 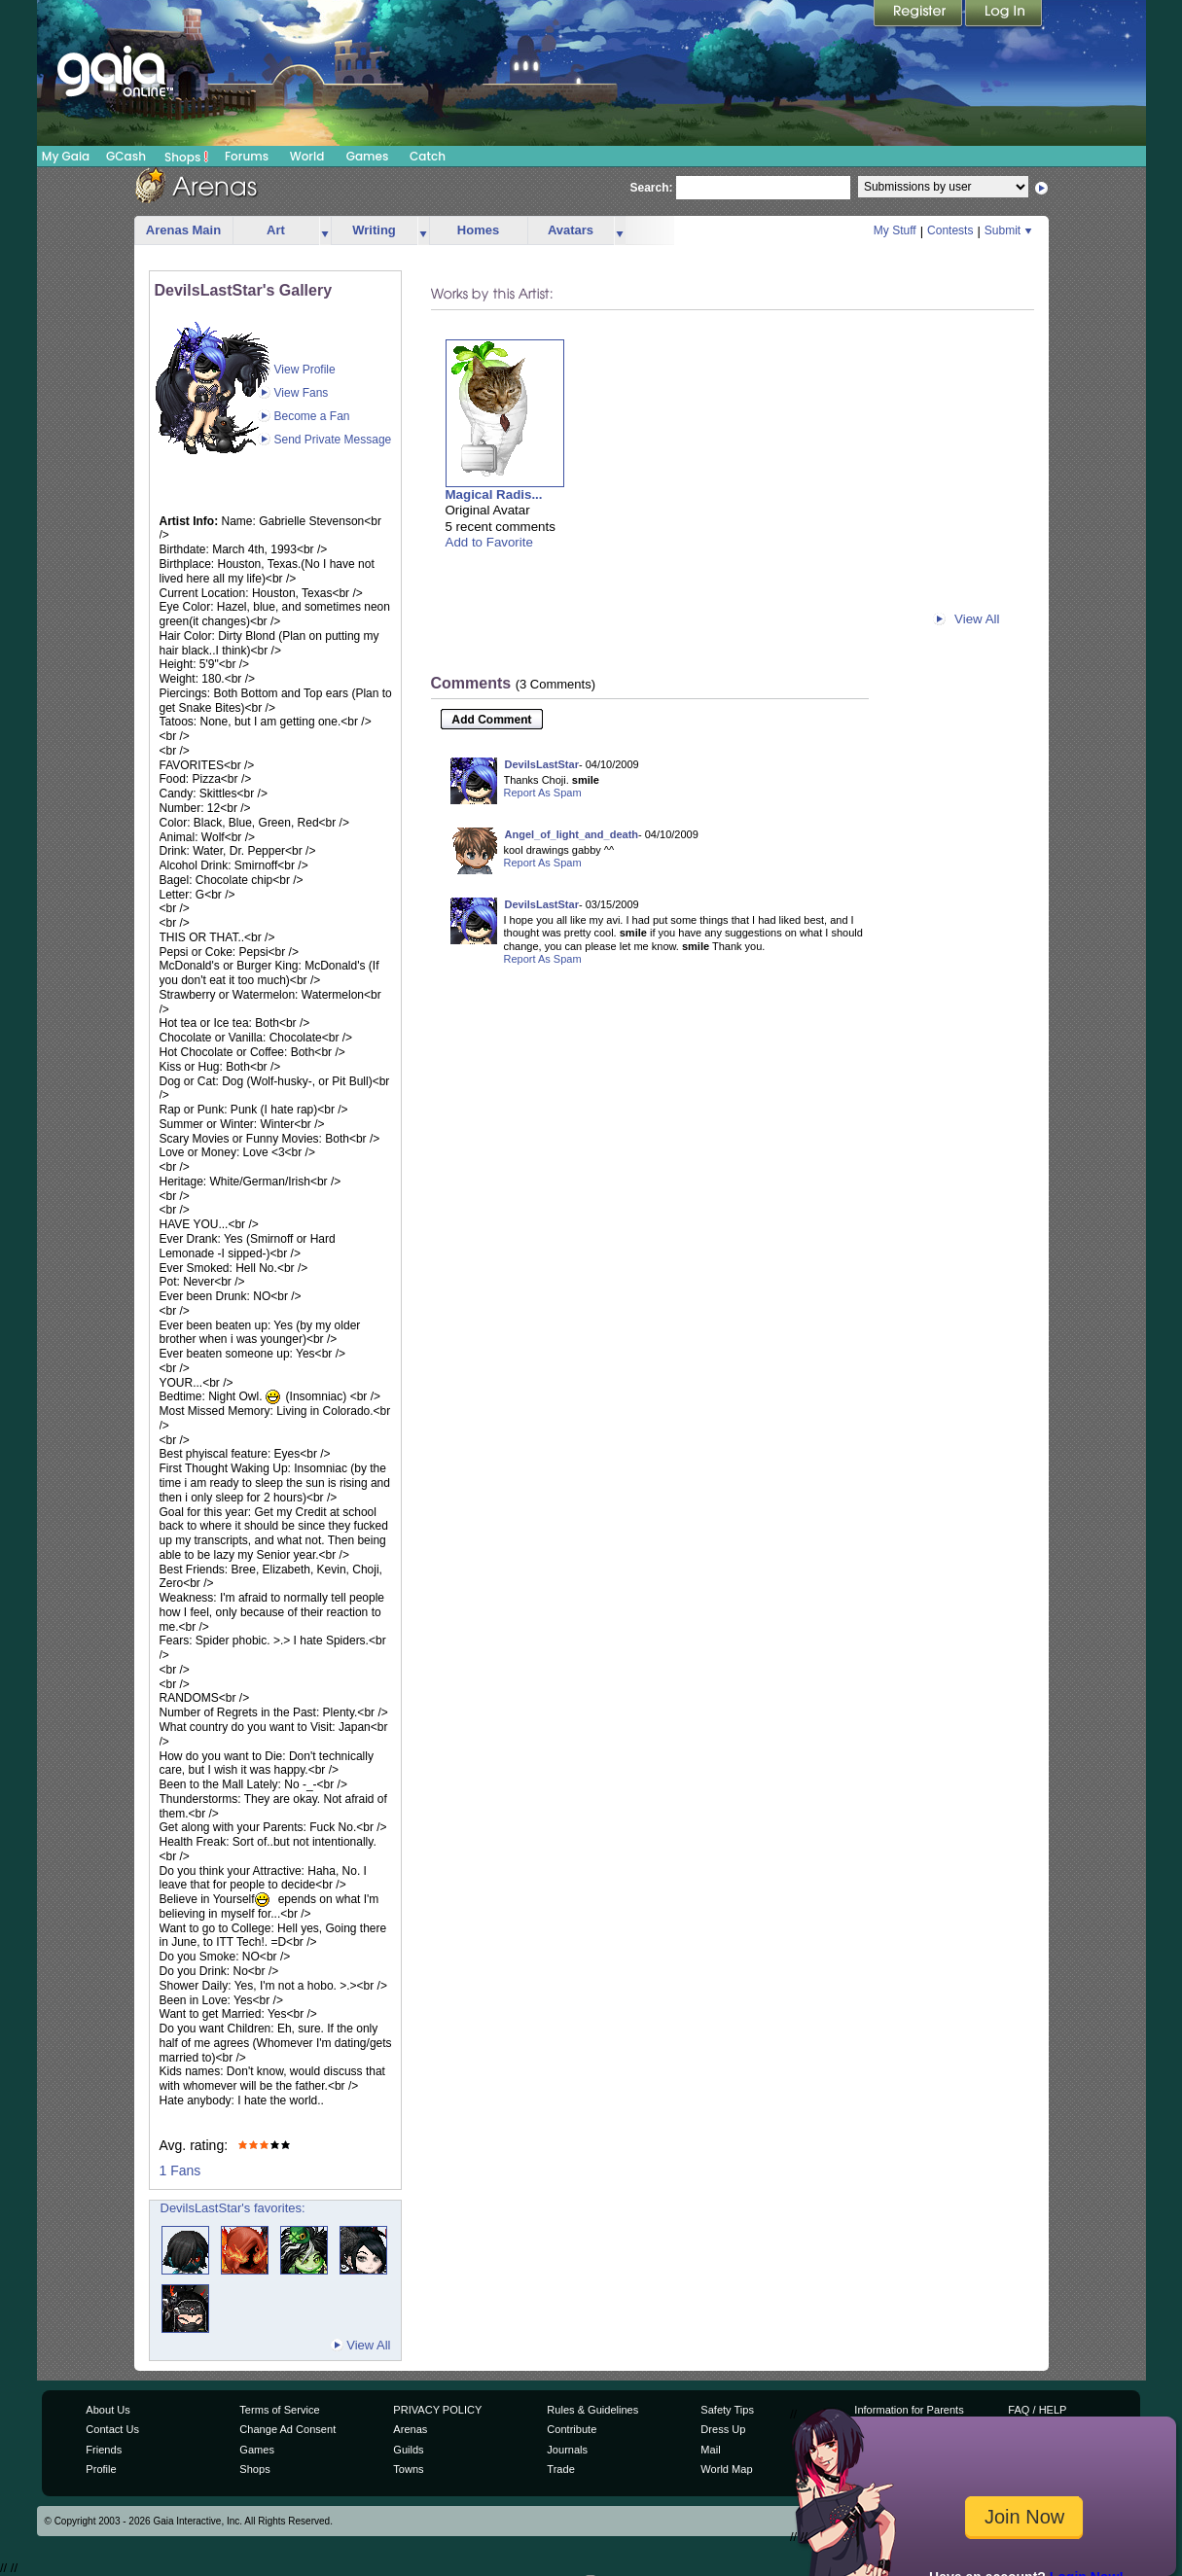 I want to click on Catch, so click(x=428, y=156).